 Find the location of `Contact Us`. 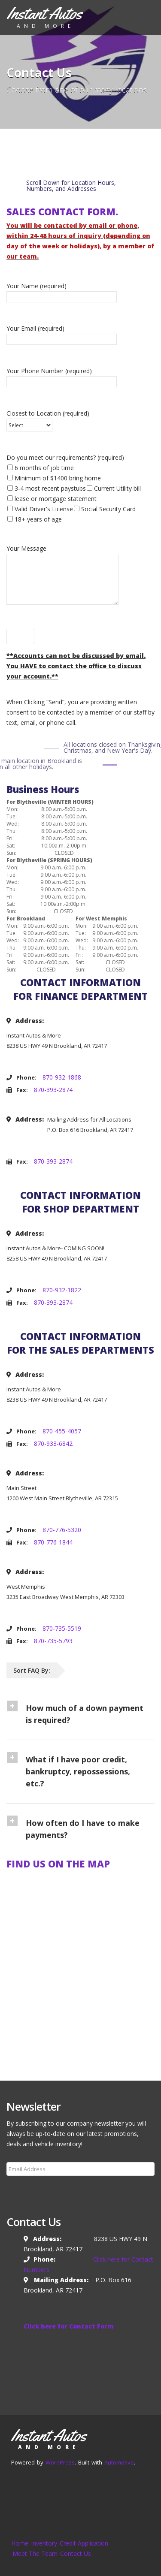

Contact Us is located at coordinates (75, 2553).